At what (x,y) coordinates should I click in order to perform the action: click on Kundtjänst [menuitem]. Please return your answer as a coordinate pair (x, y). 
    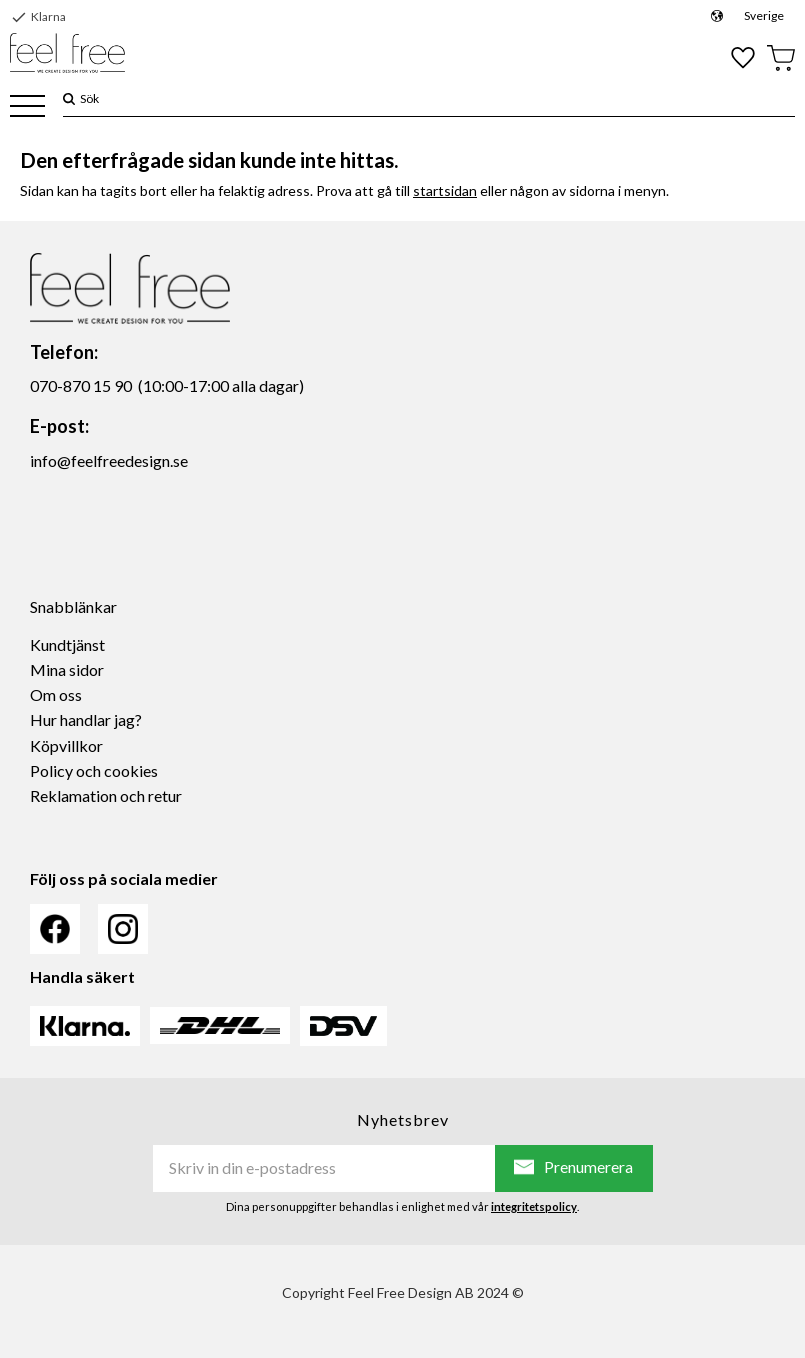
    Looking at the image, I should click on (67, 644).